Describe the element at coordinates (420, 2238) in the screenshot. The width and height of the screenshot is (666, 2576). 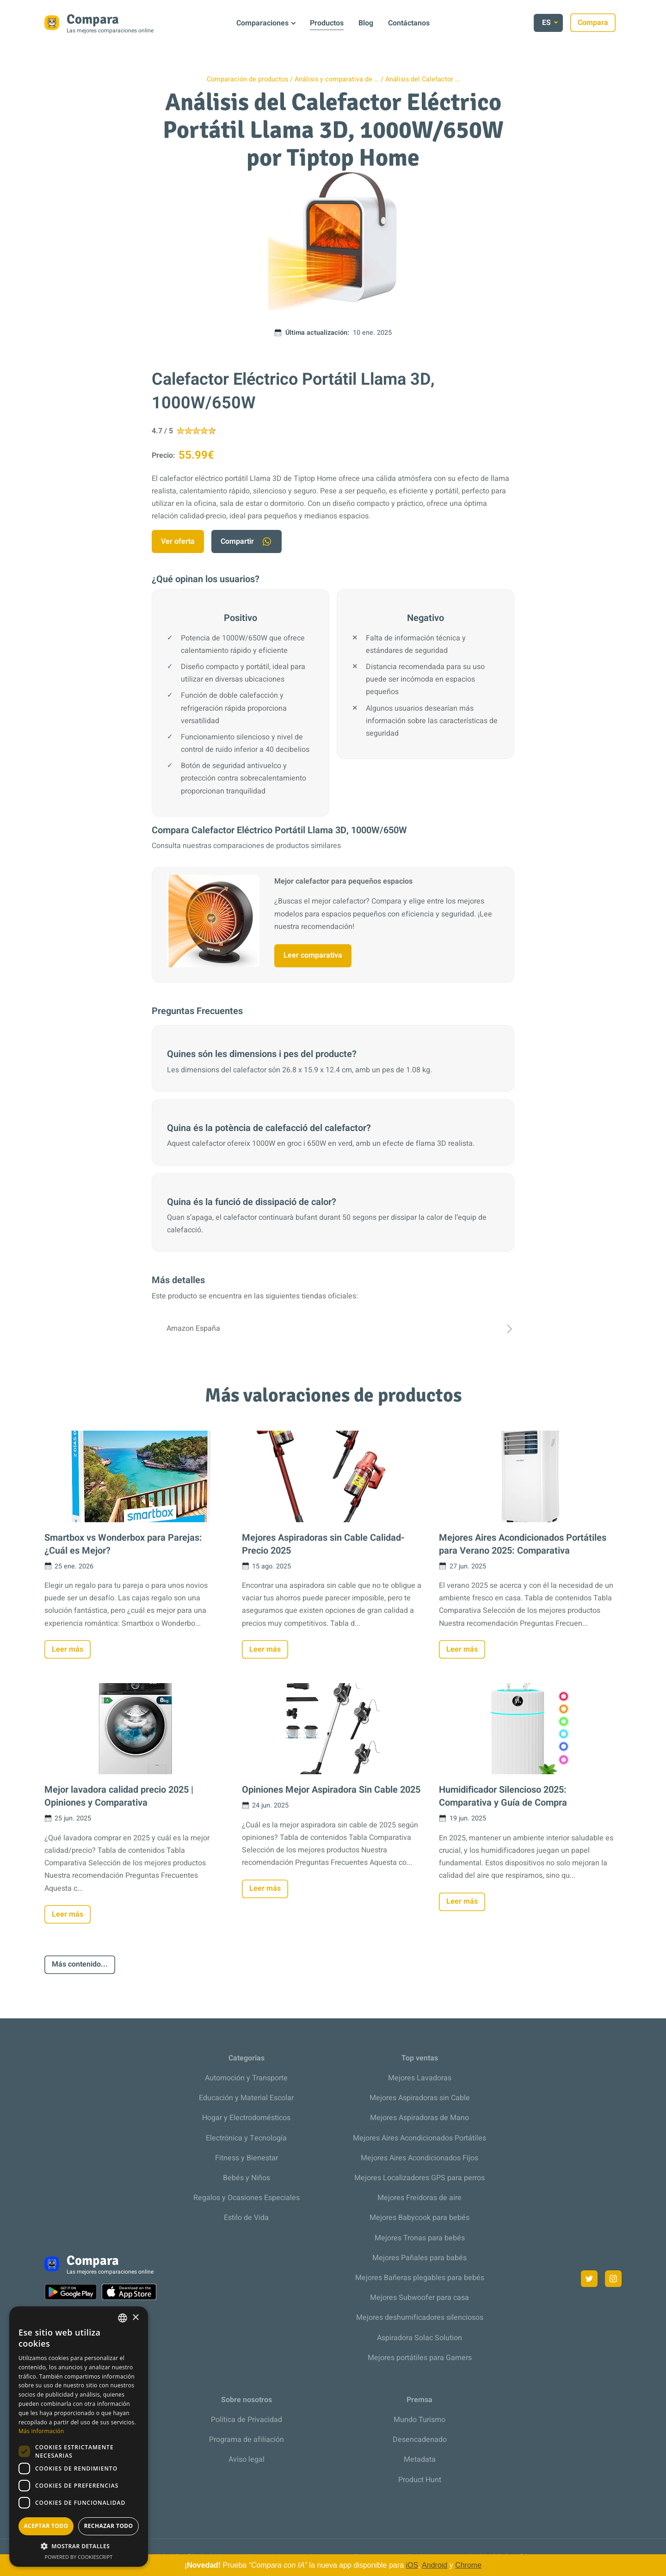
I see `Mejores Tronas para bebés` at that location.